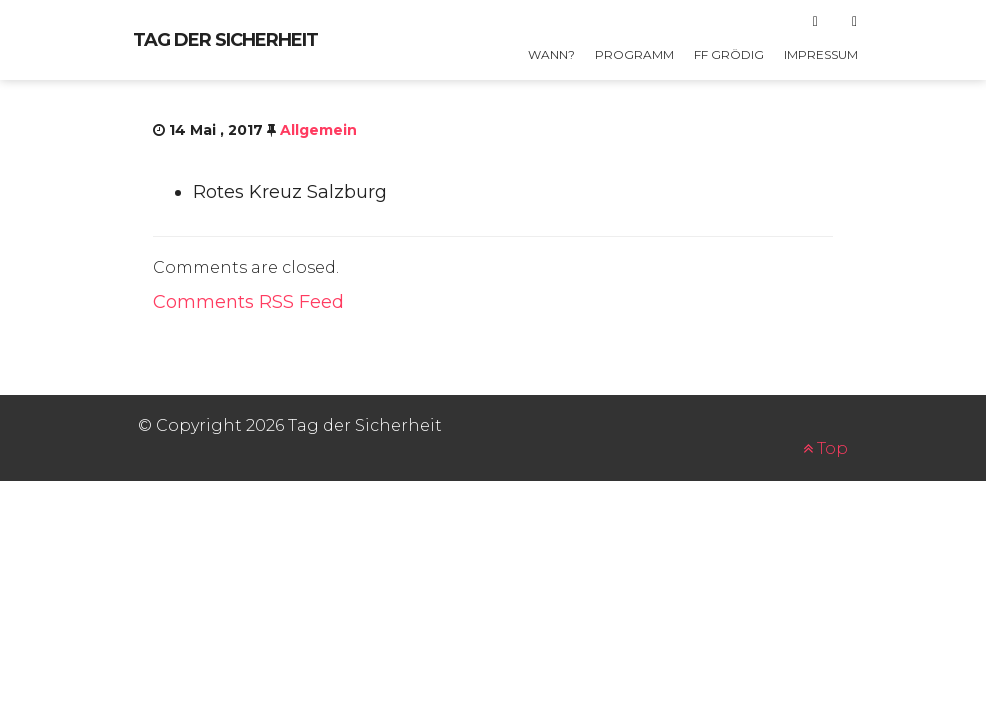 The height and width of the screenshot is (720, 986). I want to click on Programm, so click(634, 54).